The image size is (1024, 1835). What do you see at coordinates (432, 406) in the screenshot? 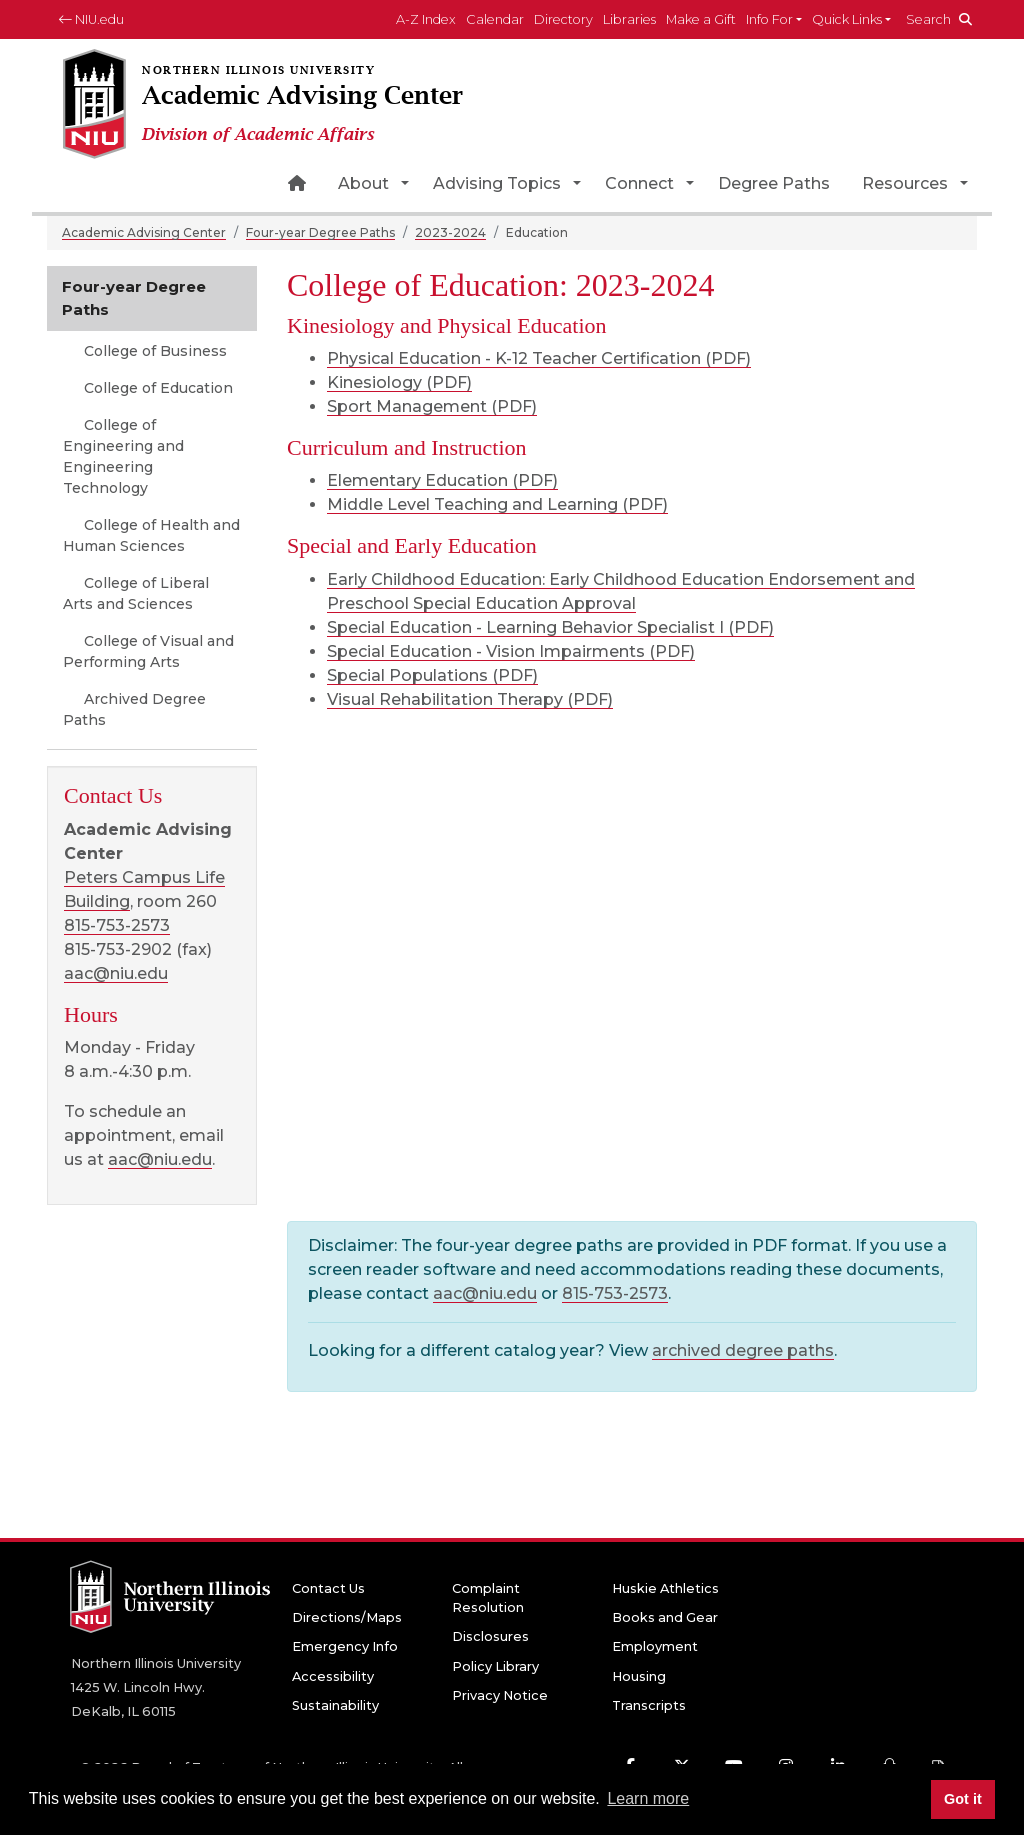
I see `Sport Management (PDF)` at bounding box center [432, 406].